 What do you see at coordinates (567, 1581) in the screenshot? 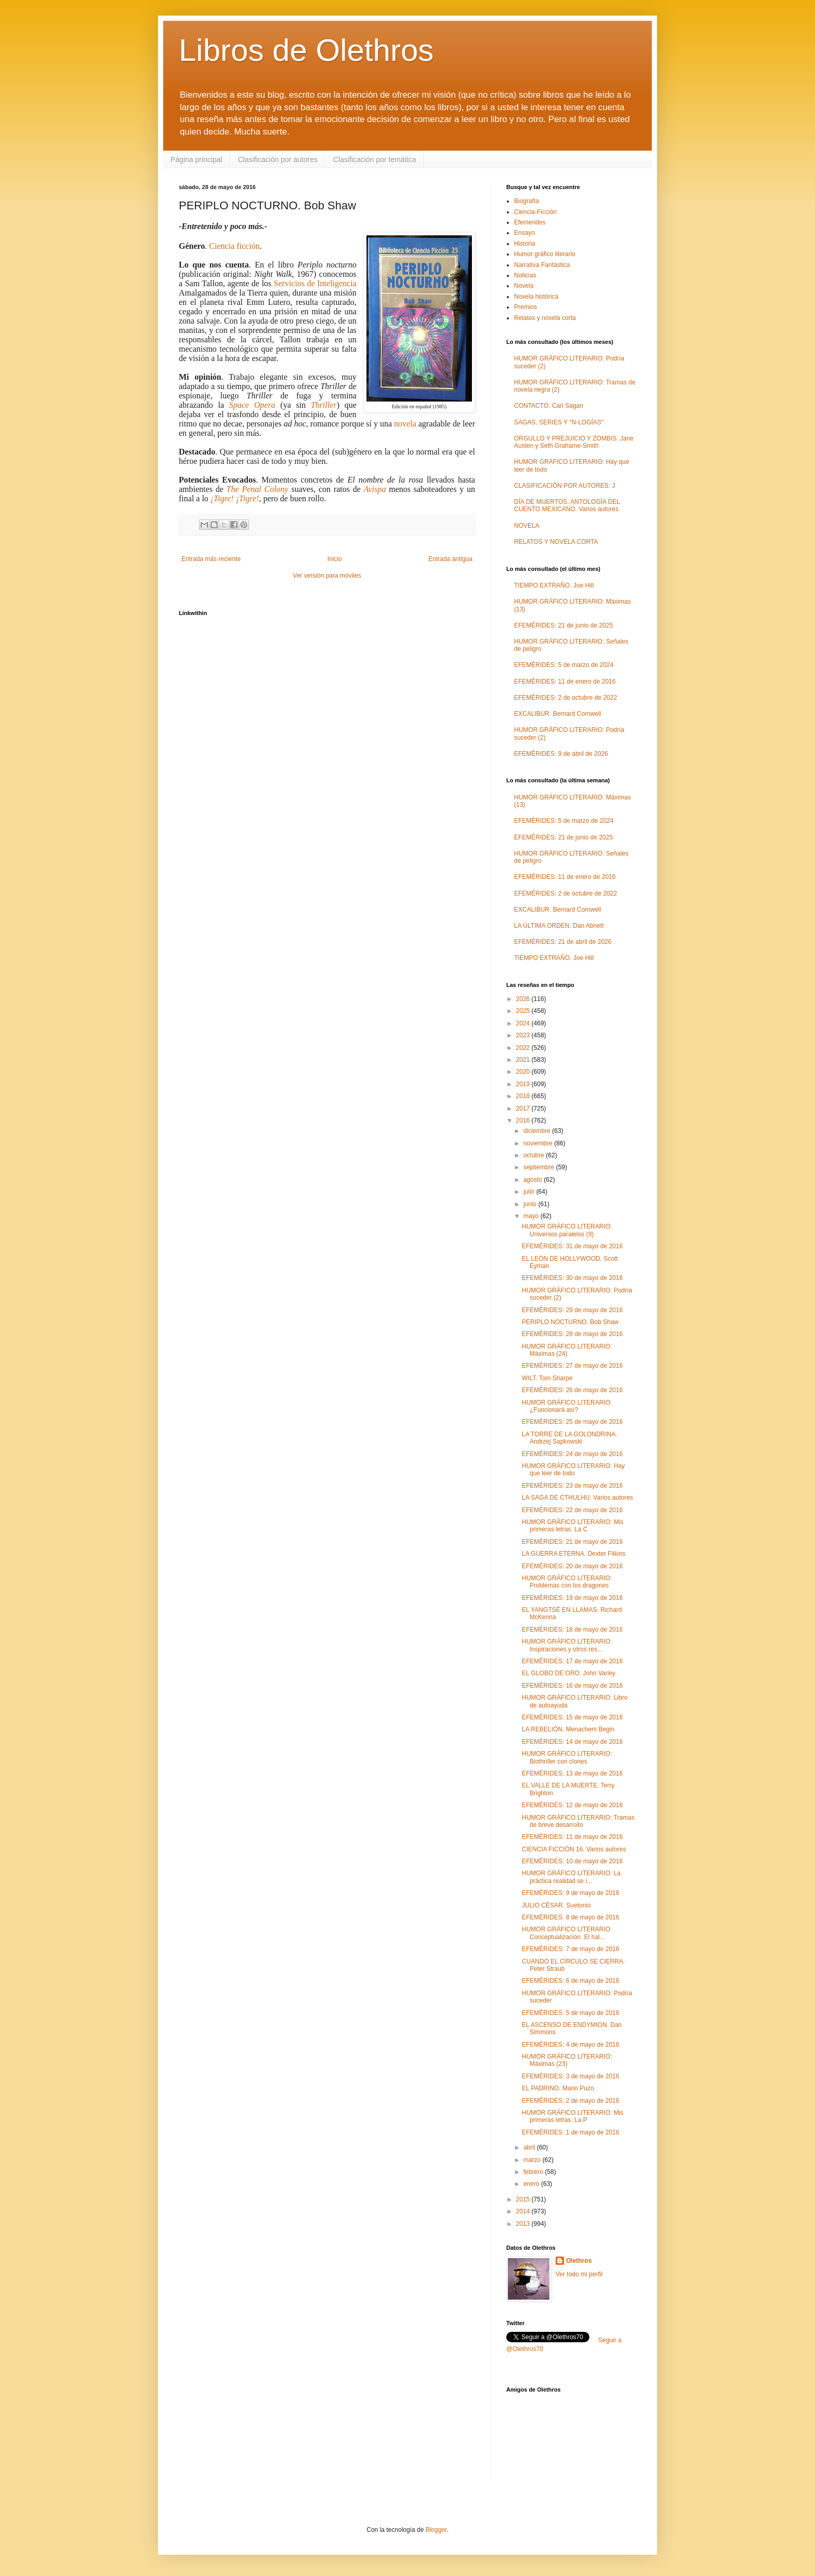
I see `HUMOR GRÁFICO LITERARIO: Problemas con los dragones` at bounding box center [567, 1581].